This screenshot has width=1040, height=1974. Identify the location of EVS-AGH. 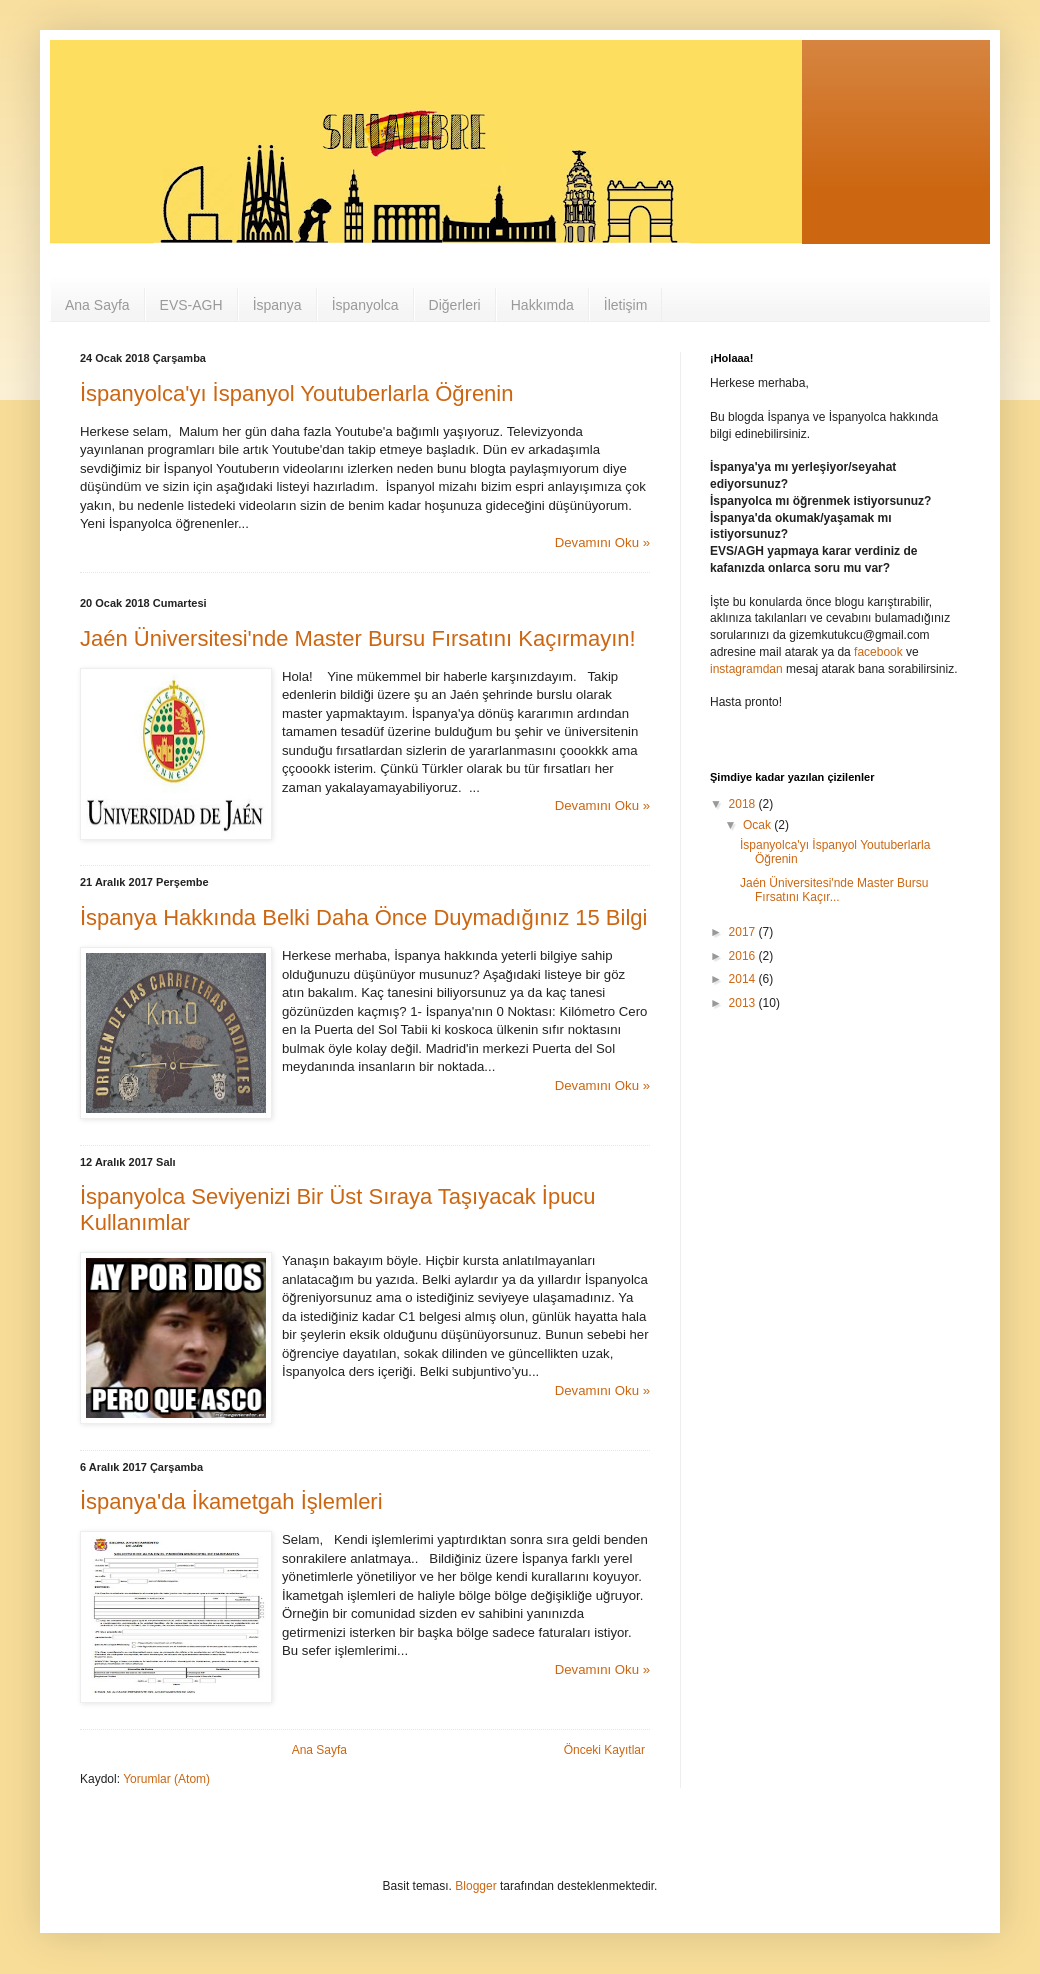
(191, 305).